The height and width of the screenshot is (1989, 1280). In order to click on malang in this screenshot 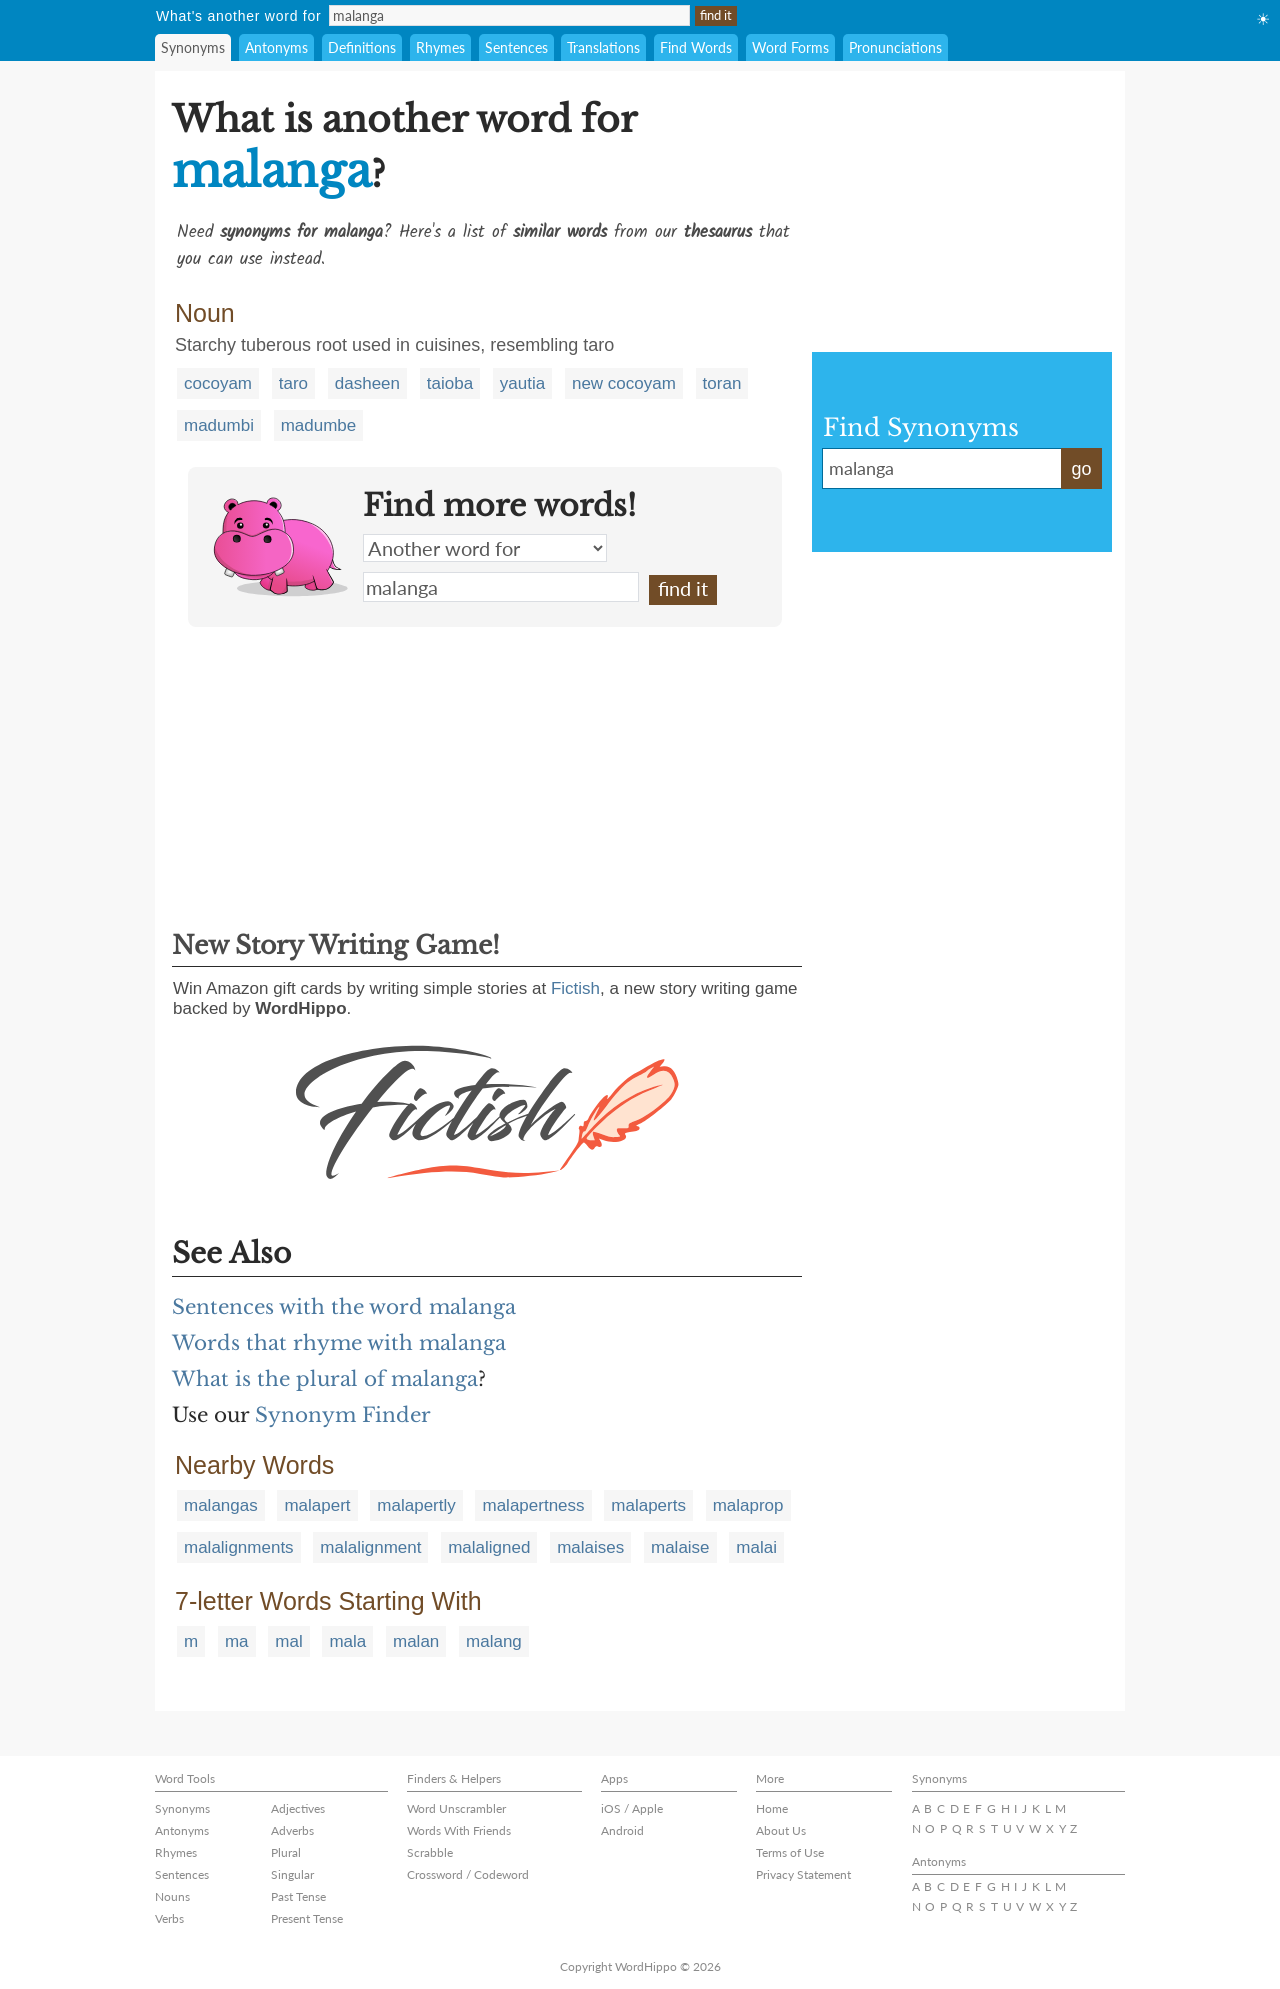, I will do `click(494, 1641)`.